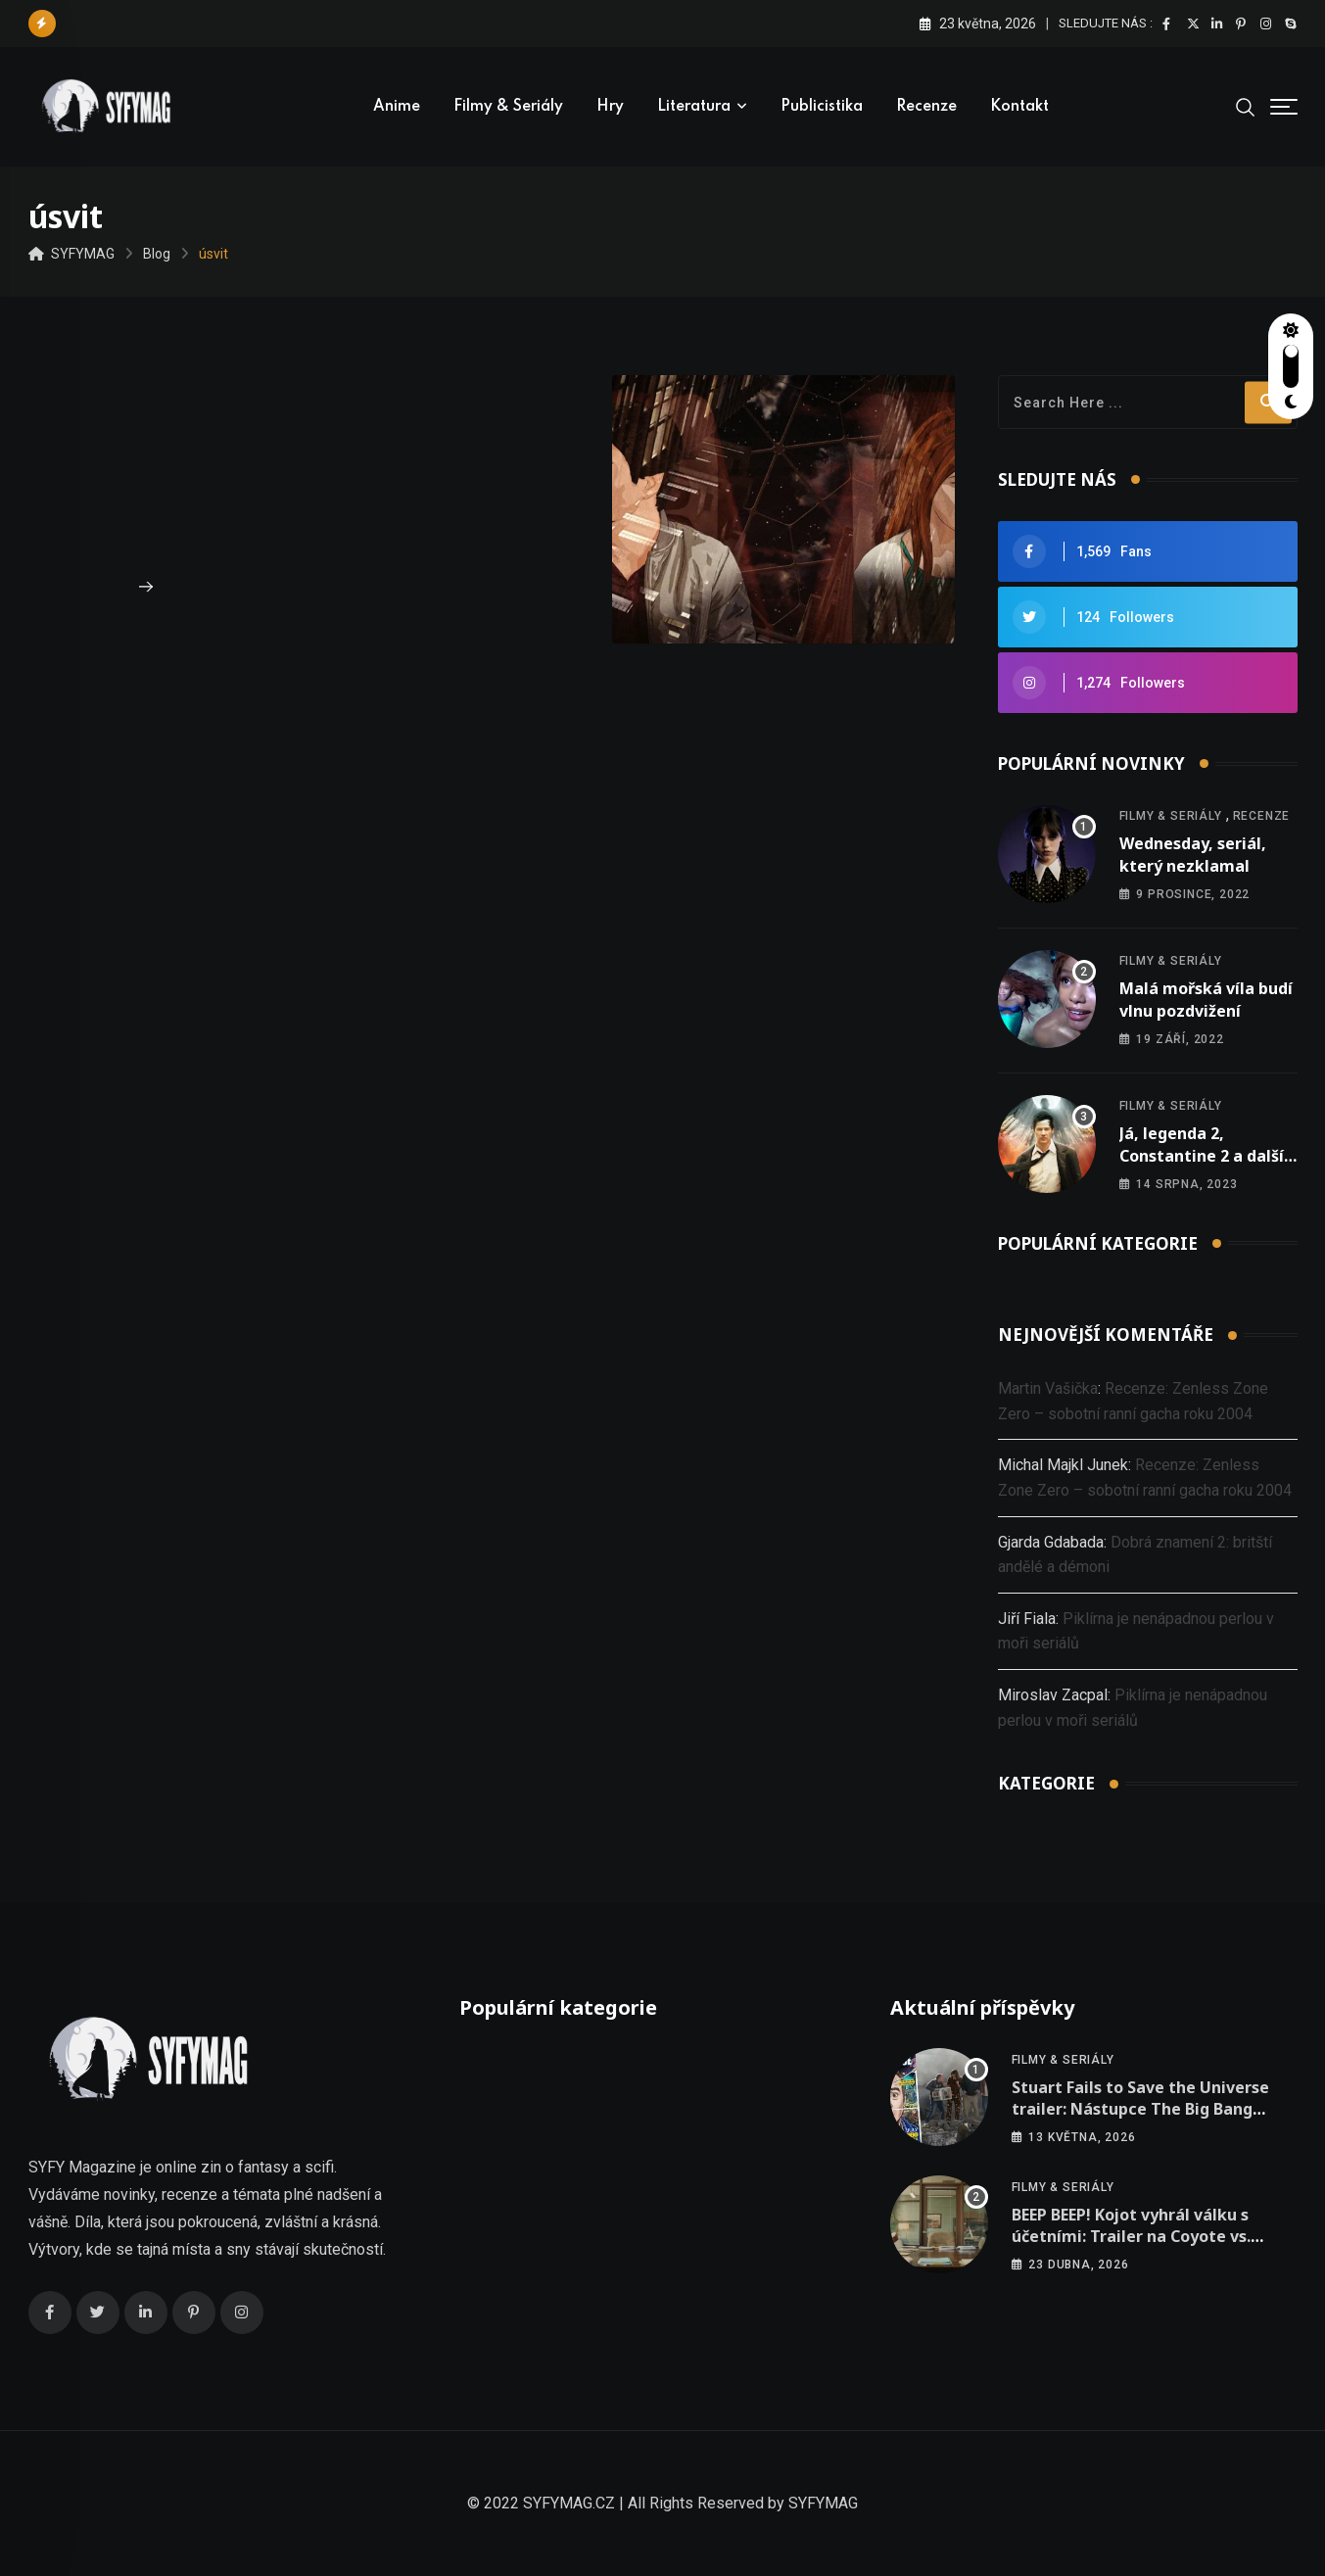 Image resolution: width=1325 pixels, height=2576 pixels. What do you see at coordinates (1206, 999) in the screenshot?
I see `Malá mořská víla budí vlnu pozdvižení` at bounding box center [1206, 999].